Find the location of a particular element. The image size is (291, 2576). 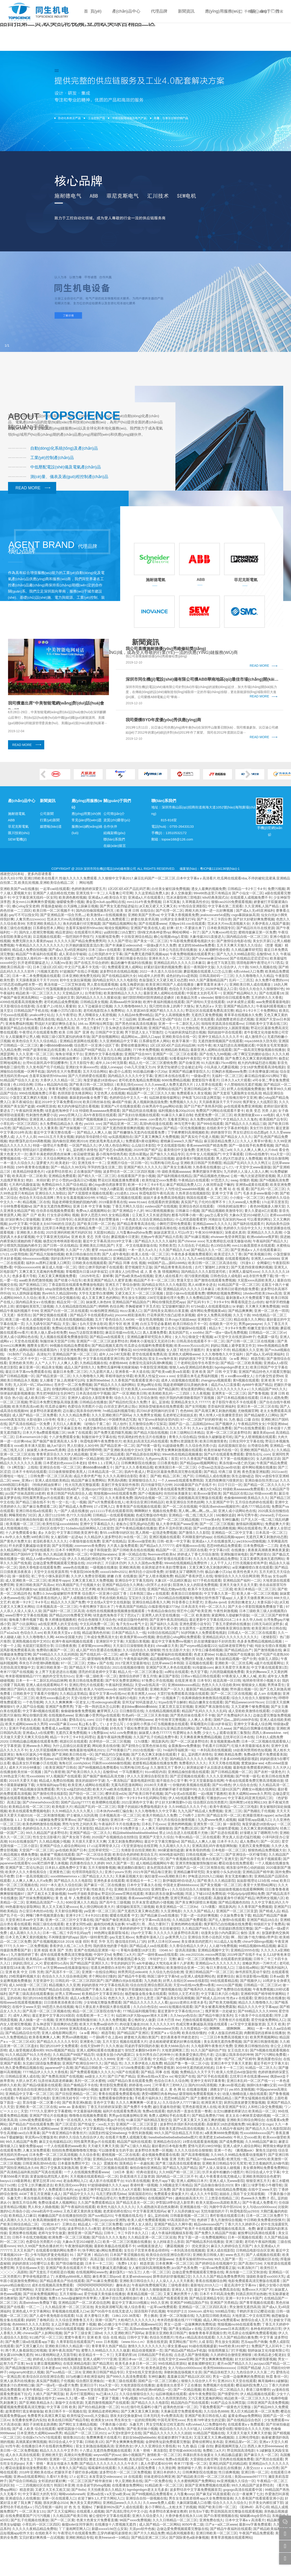

啊啊啊好大 视频在线免费看 is located at coordinates (155, 1511).